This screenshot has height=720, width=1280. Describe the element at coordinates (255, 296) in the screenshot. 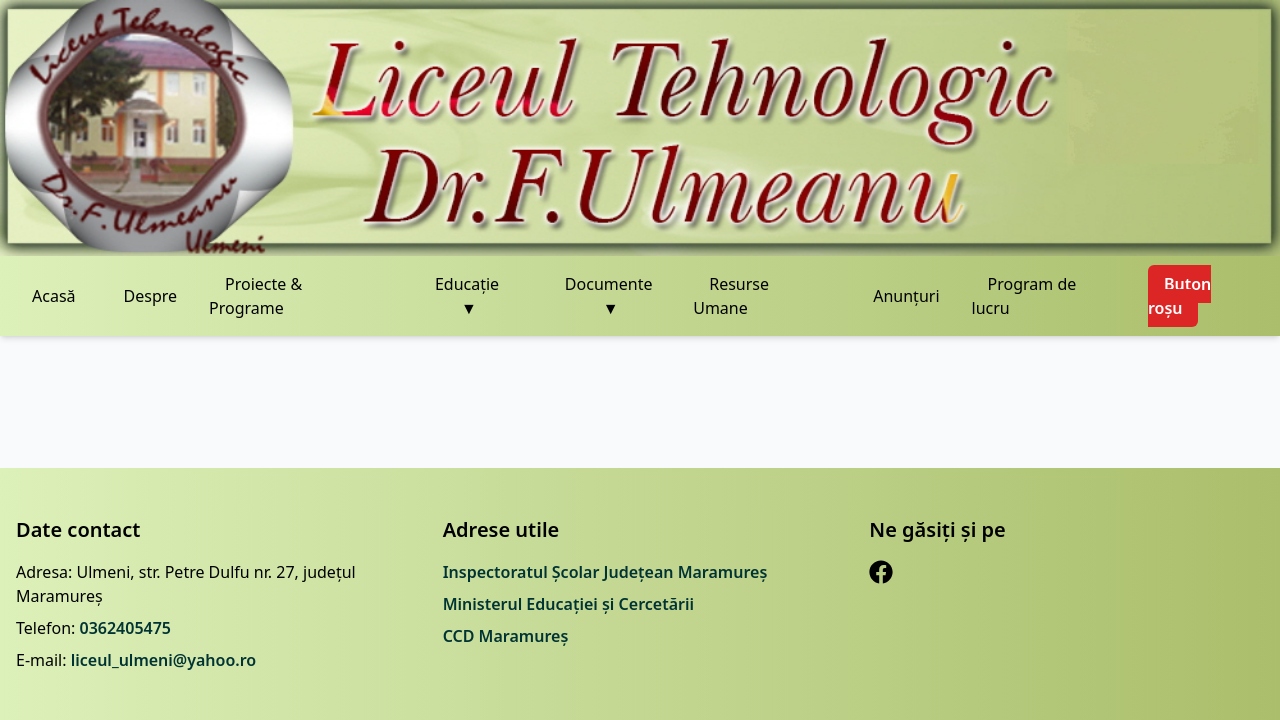

I see `Proiecte & Programe` at that location.